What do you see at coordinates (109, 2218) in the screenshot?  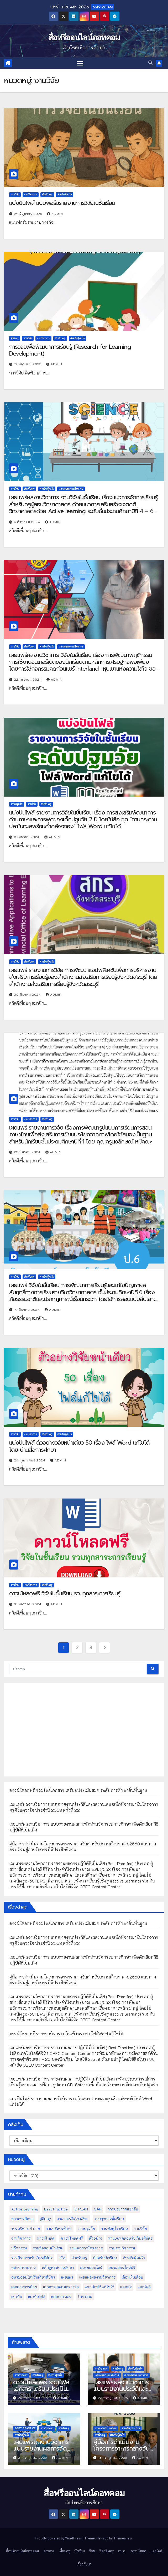 I see `งานธุรการชั้นเรียน [งานธุรการชั้นเรียน (53 รายการ)]` at bounding box center [109, 2218].